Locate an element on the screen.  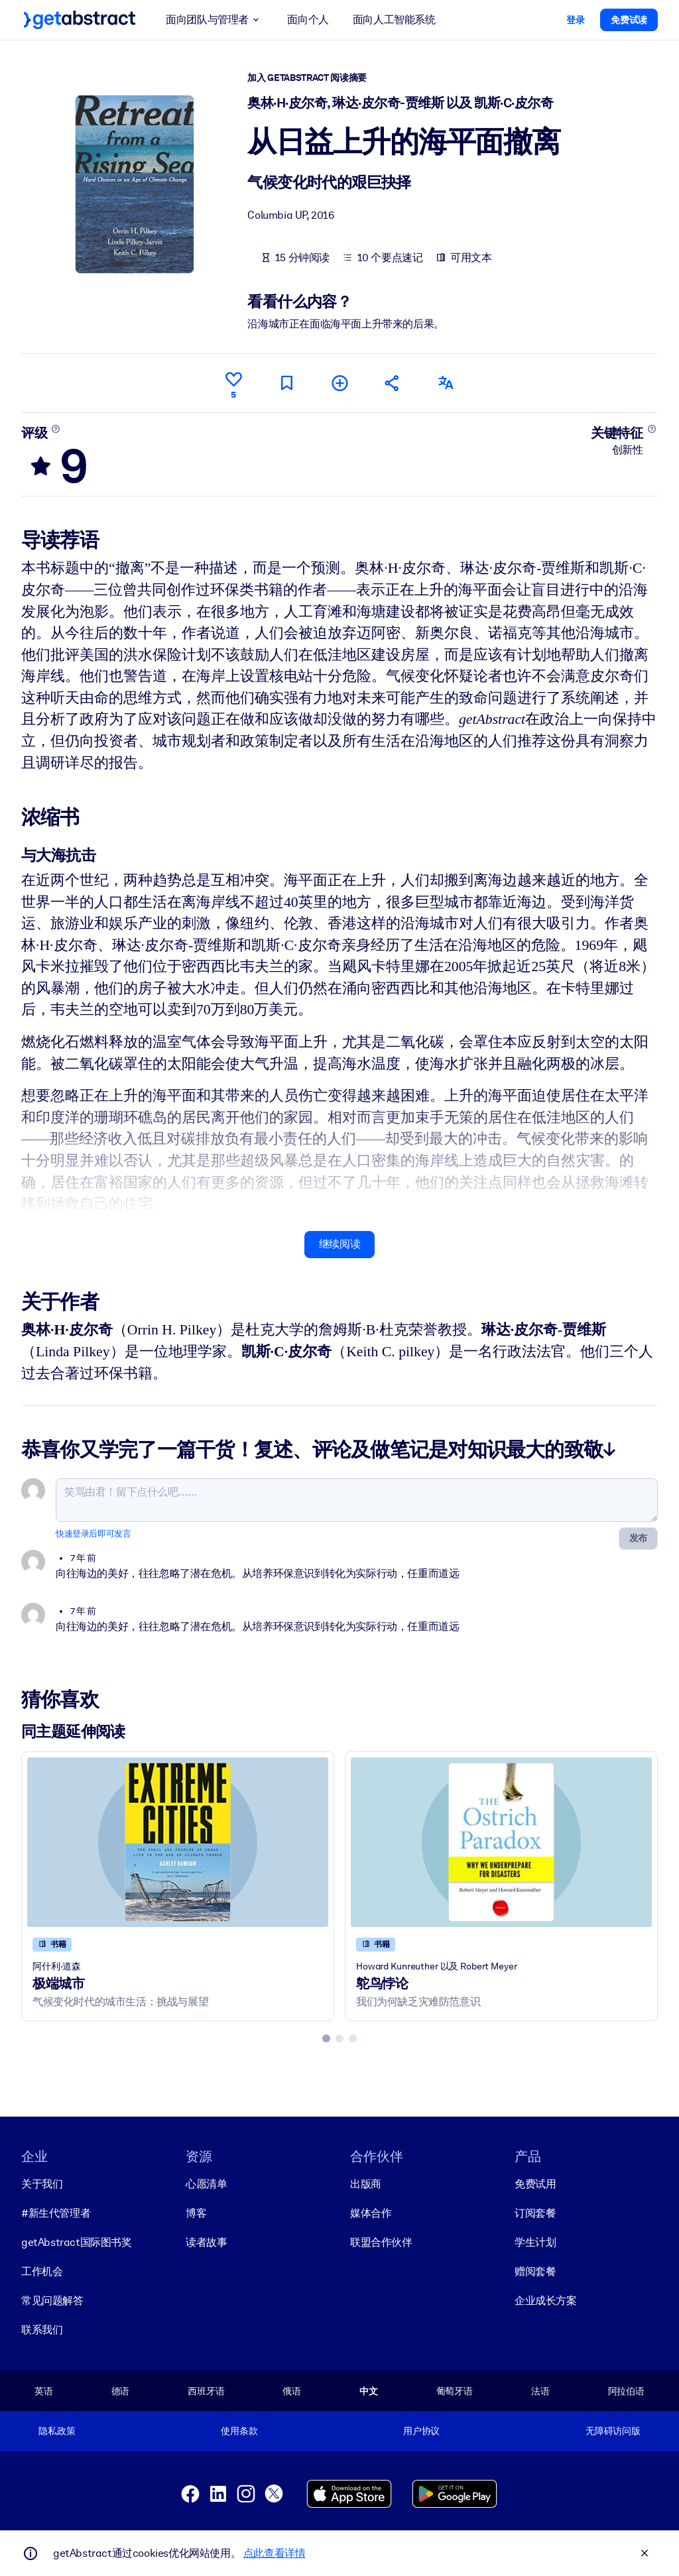
[tab] is located at coordinates (326, 2038).